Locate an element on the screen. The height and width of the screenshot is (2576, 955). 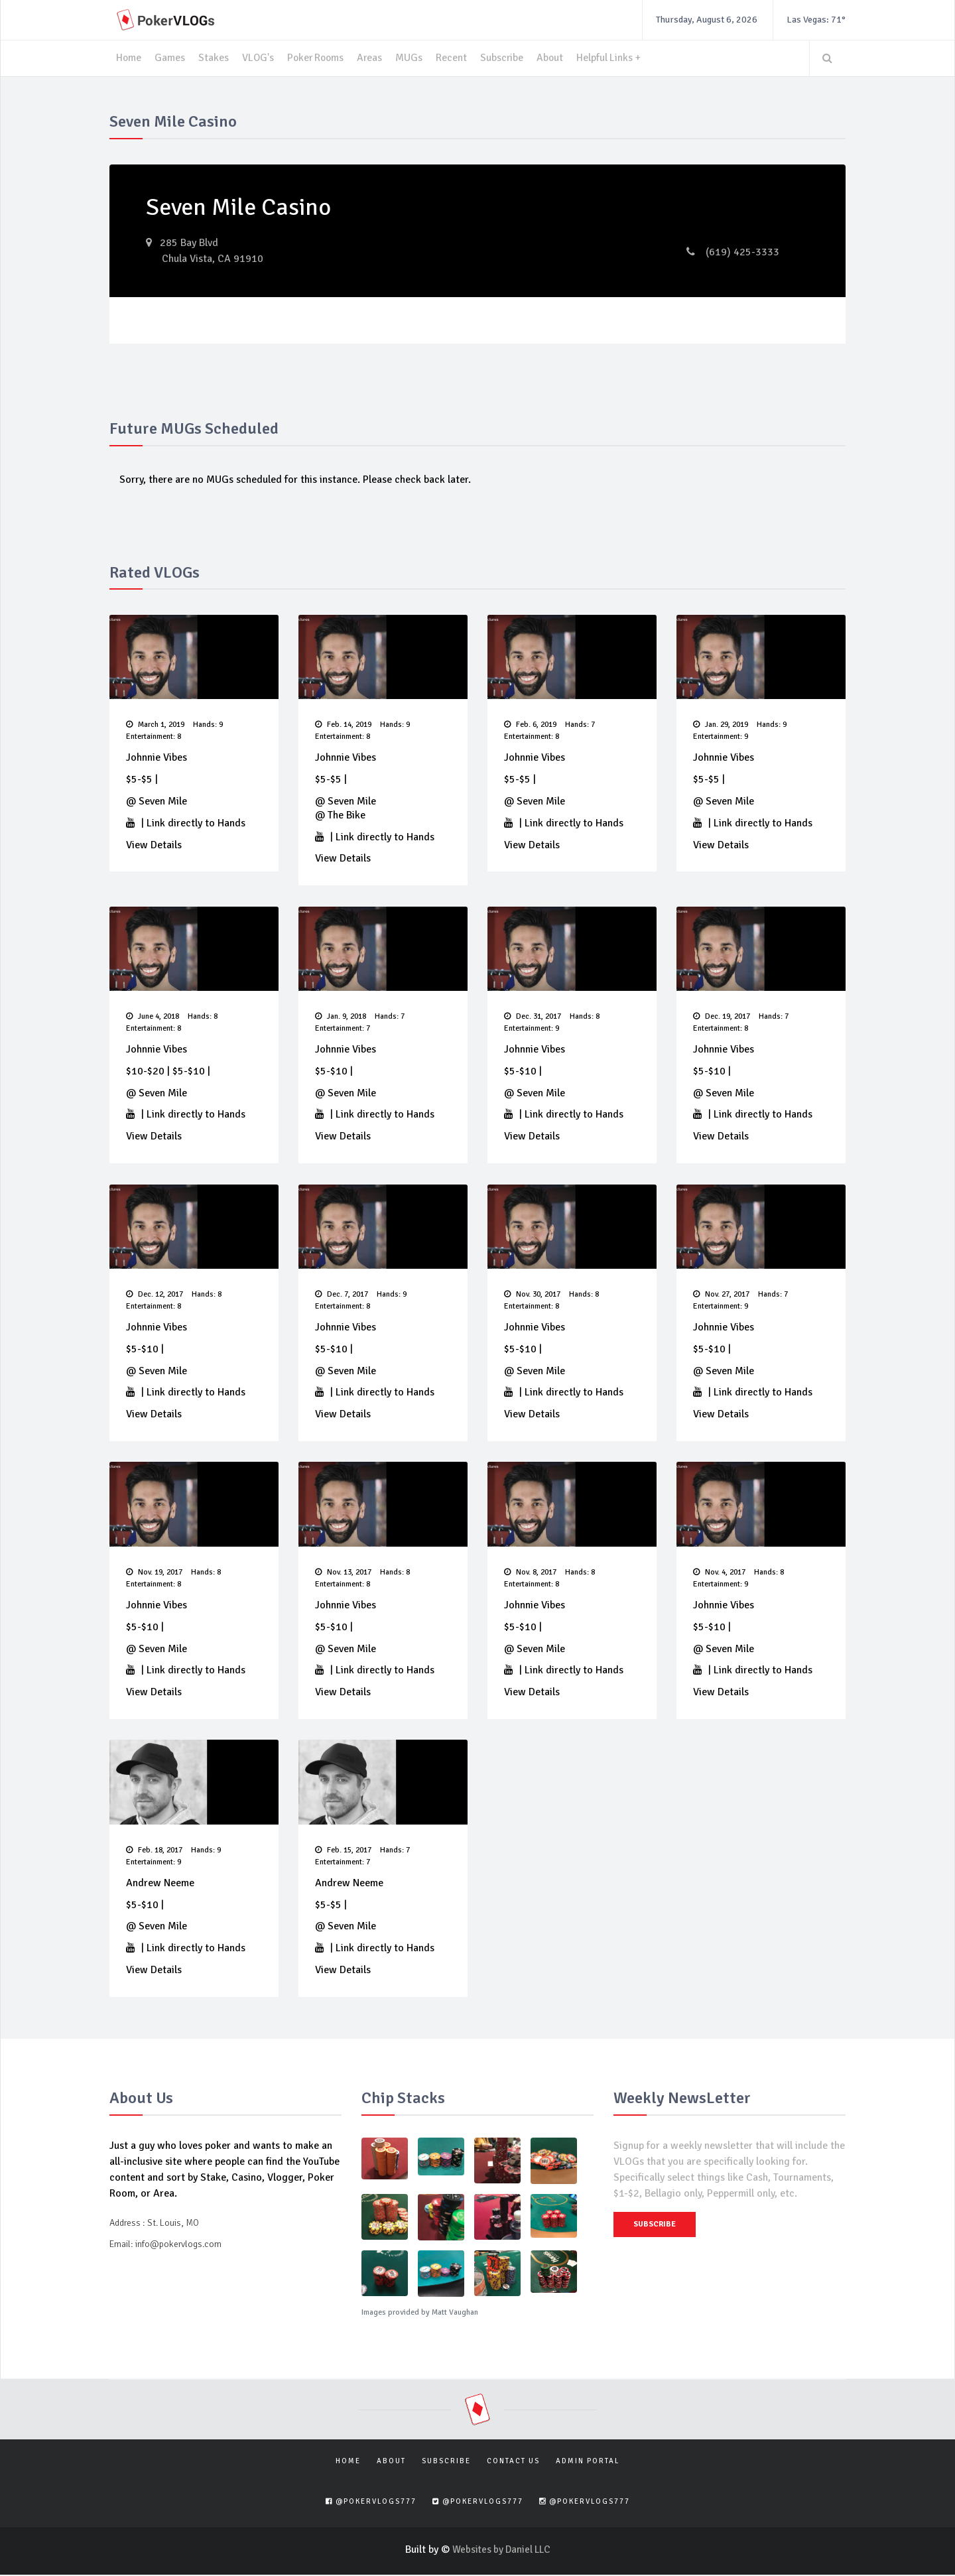
Hands: 9 is located at coordinates (208, 725).